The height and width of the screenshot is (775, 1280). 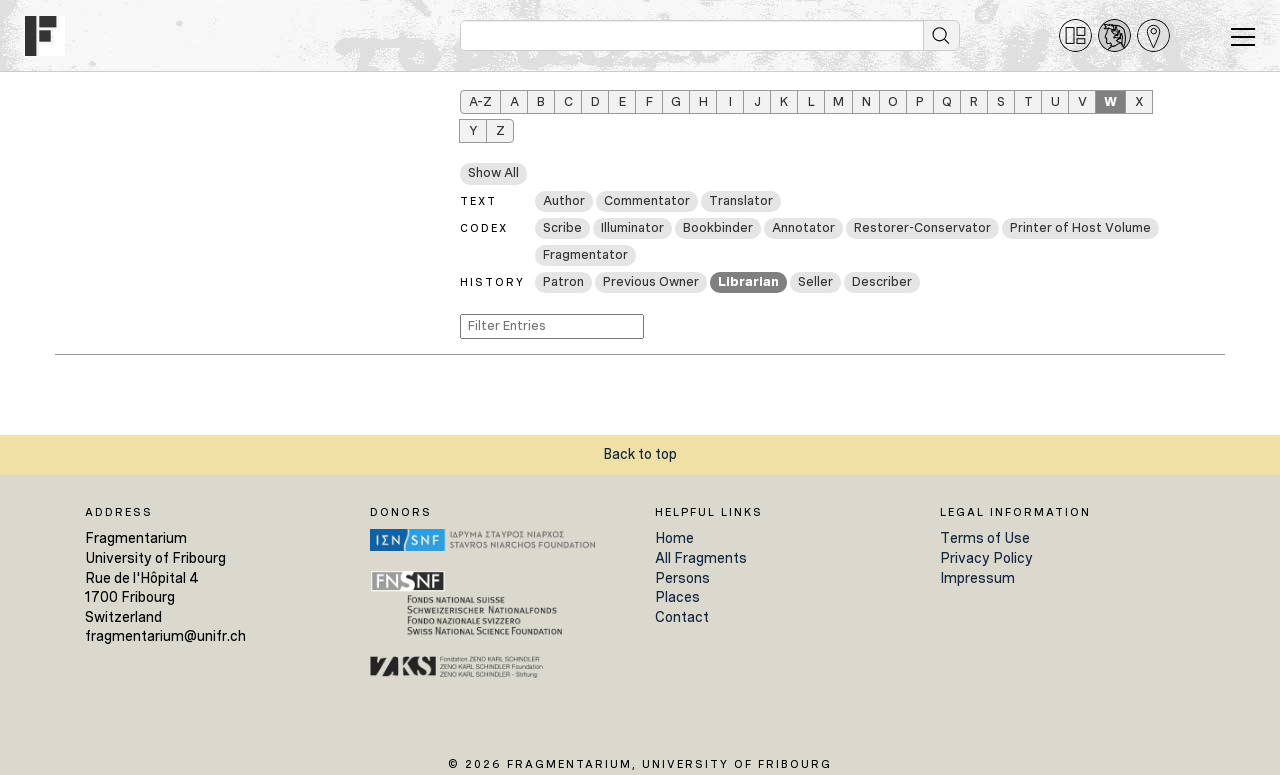 What do you see at coordinates (977, 578) in the screenshot?
I see `Impressum` at bounding box center [977, 578].